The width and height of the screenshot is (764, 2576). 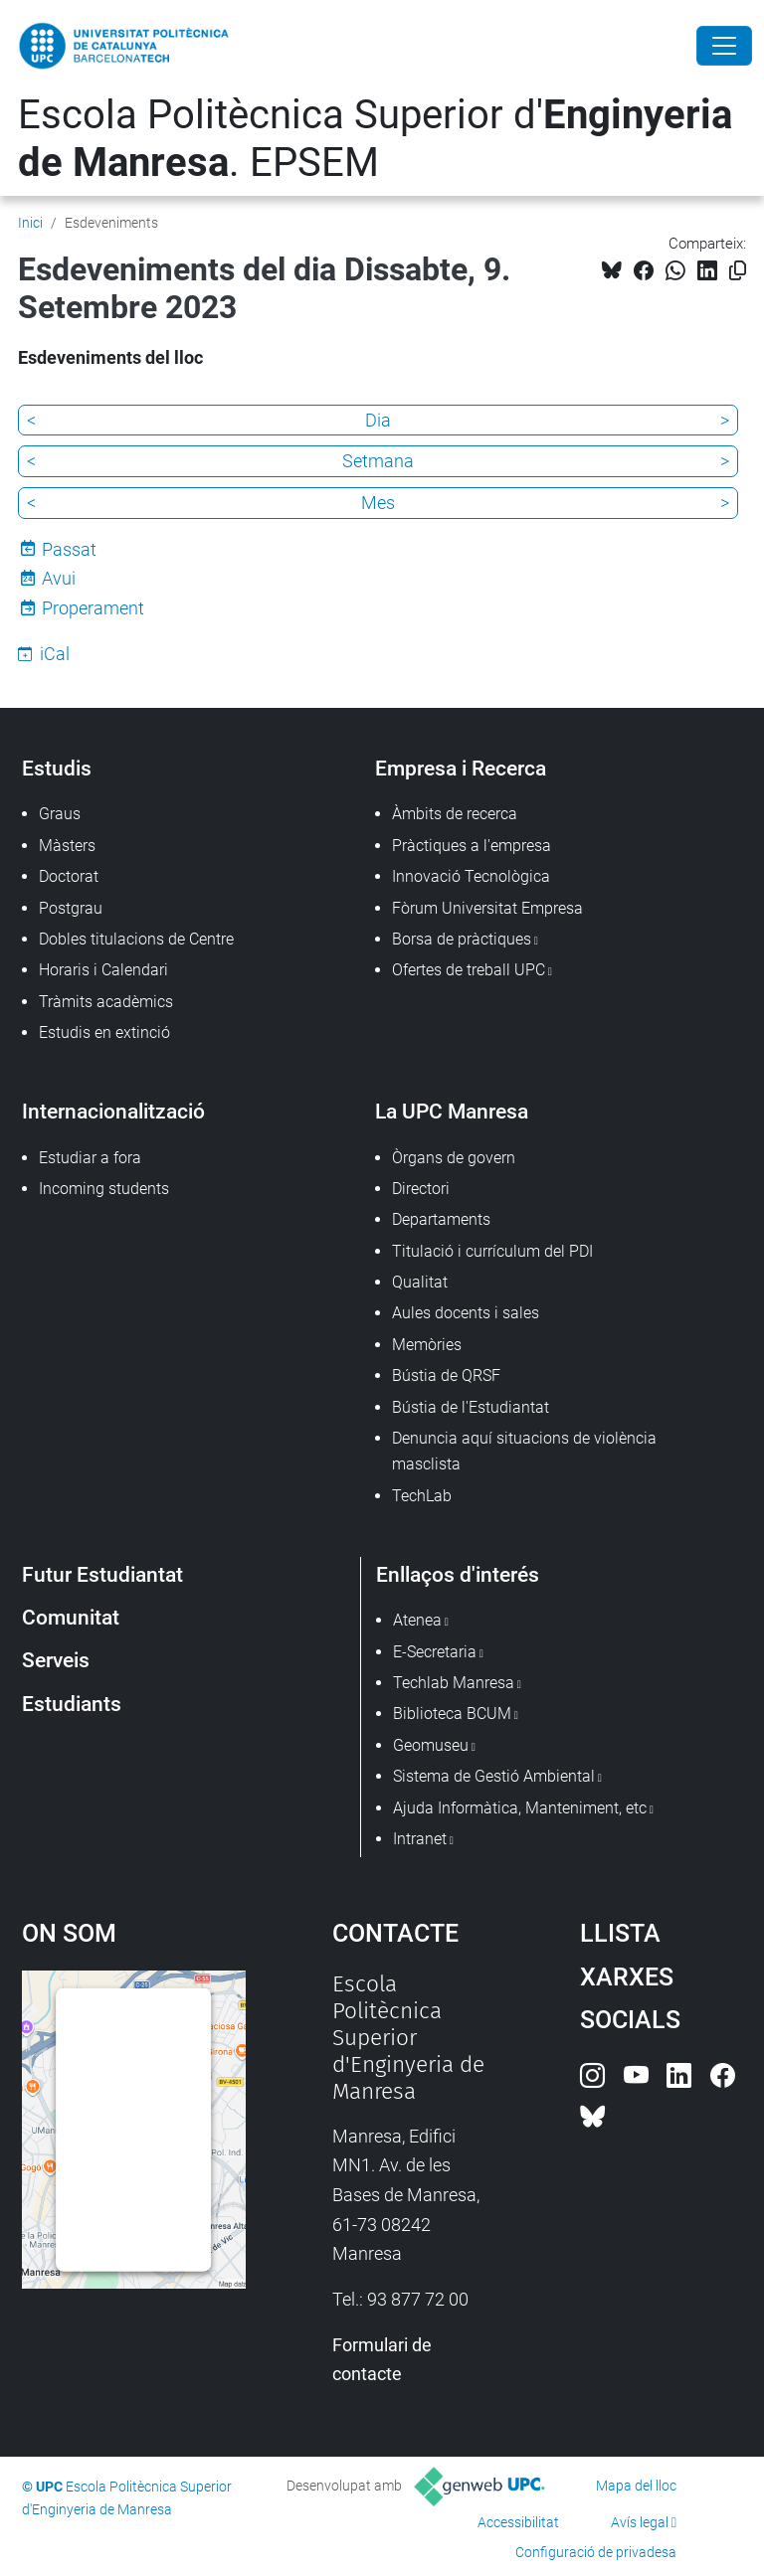 I want to click on Sistema de Gestió Ambiental, so click(x=494, y=1776).